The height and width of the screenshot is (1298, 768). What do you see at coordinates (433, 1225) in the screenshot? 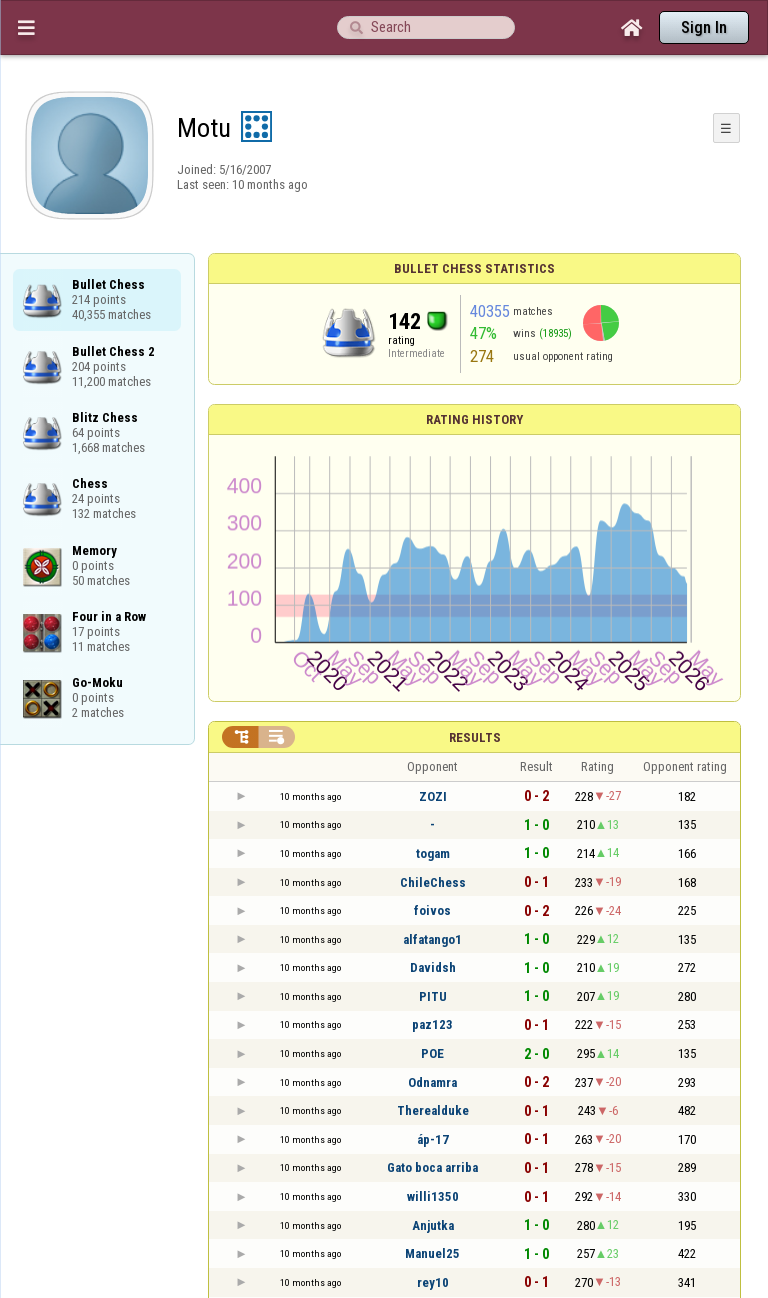
I see `Anjutka` at bounding box center [433, 1225].